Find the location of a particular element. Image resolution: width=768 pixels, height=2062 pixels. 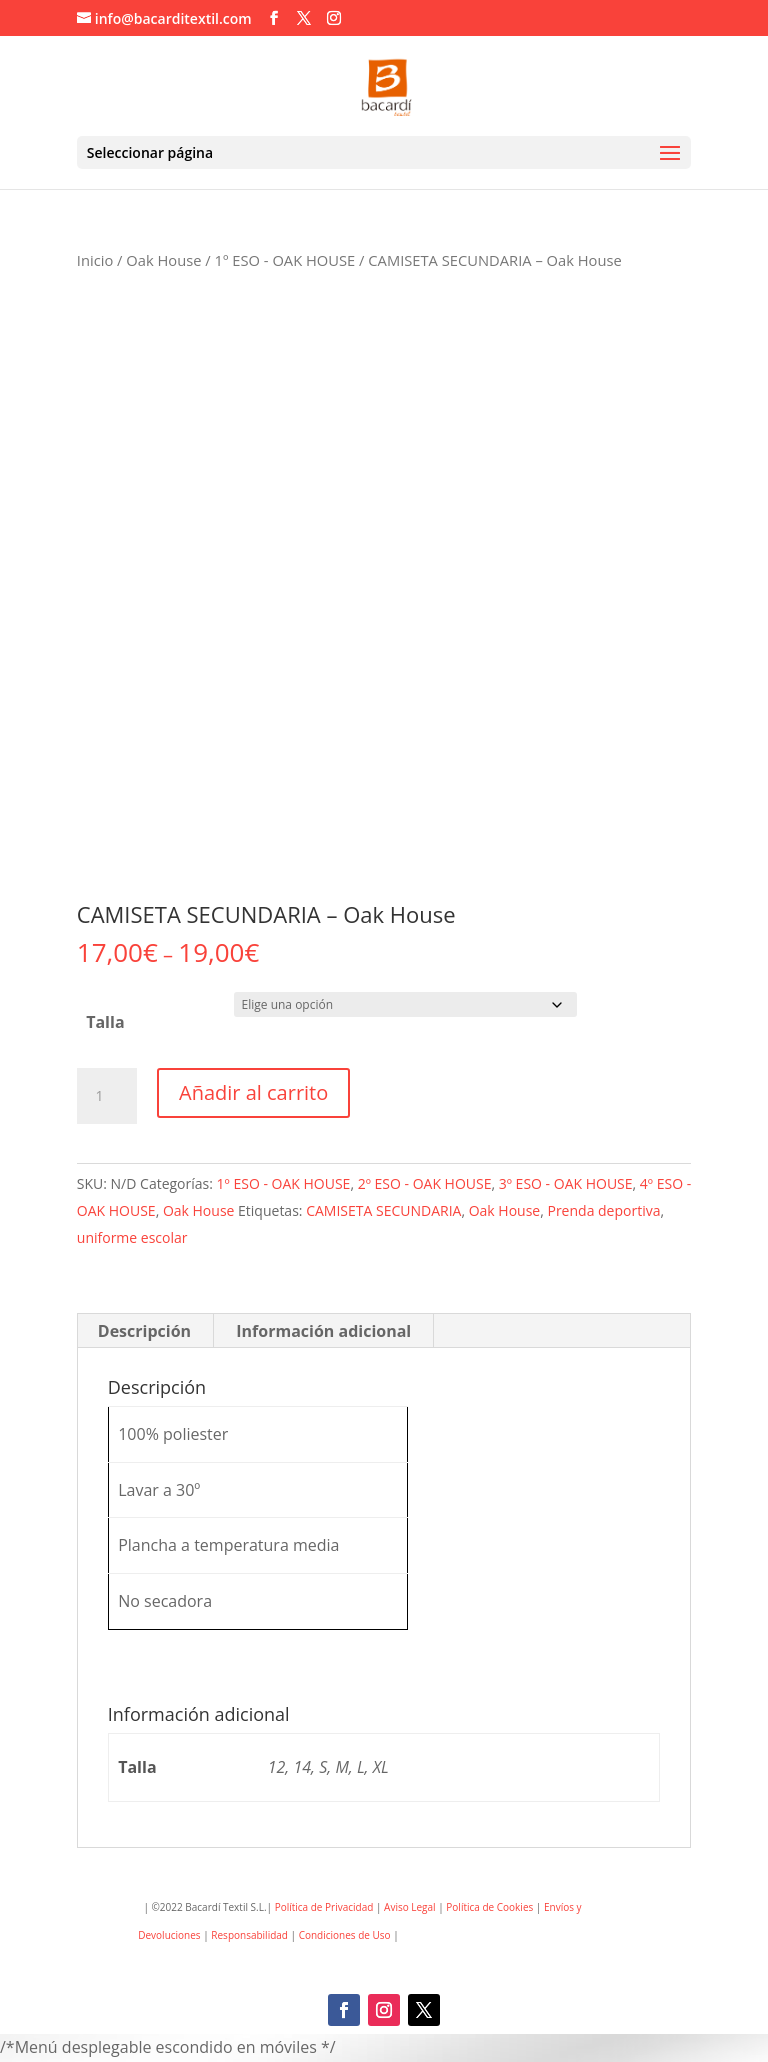

Inicio is located at coordinates (95, 260).